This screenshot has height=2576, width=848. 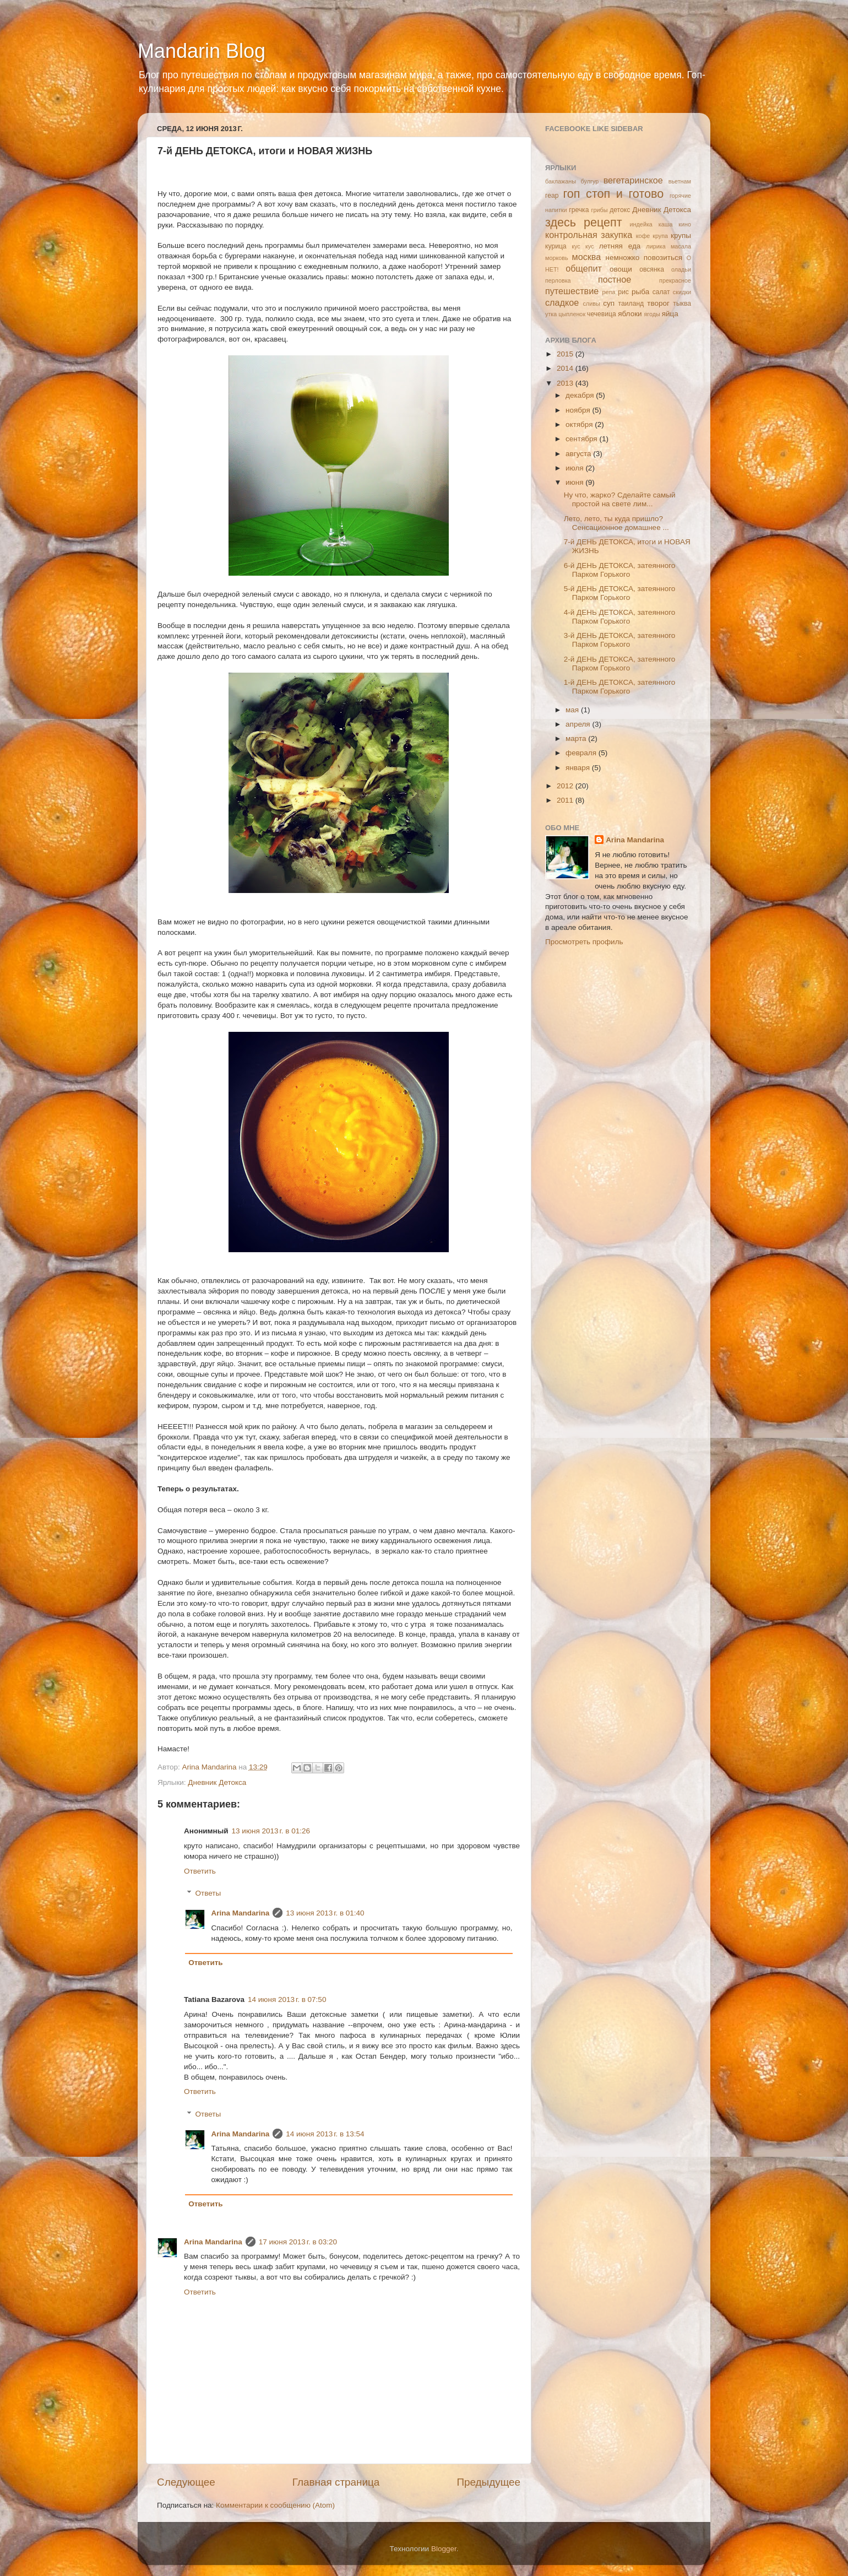 I want to click on таиланд, so click(x=631, y=303).